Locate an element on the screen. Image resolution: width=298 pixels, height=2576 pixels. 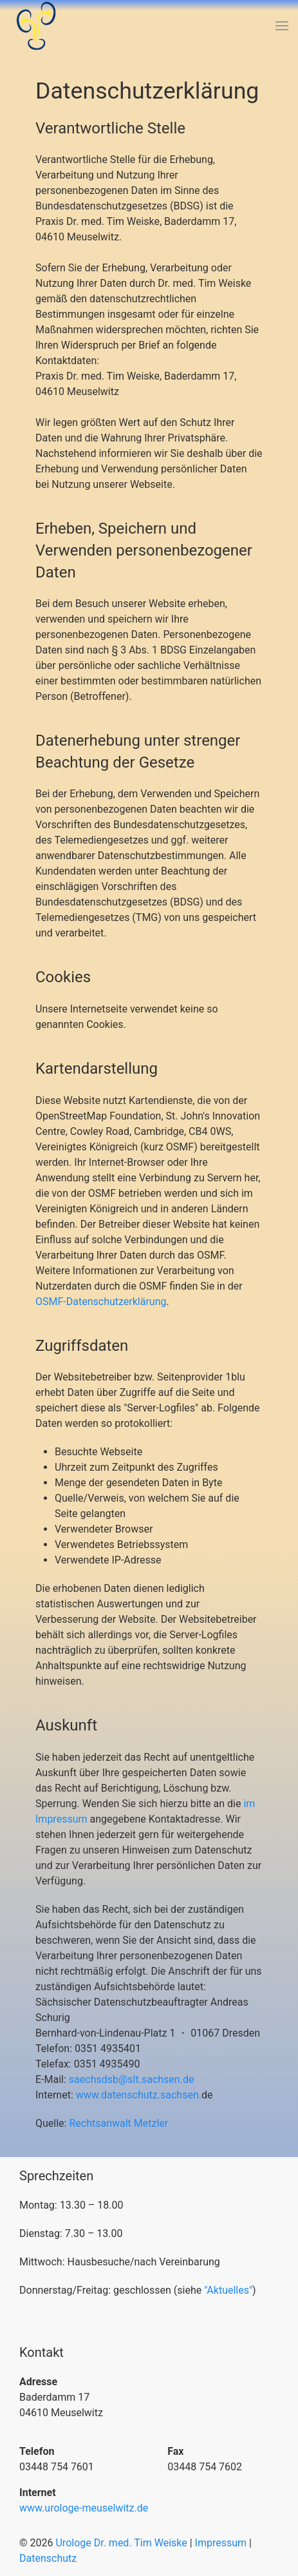
"Aktuelles" is located at coordinates (228, 2290).